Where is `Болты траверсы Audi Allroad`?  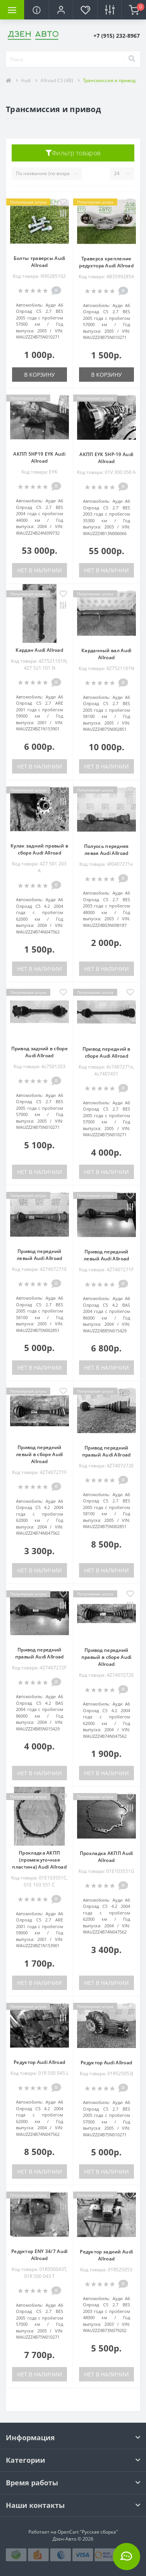
Болты траверсы Audi Allroad is located at coordinates (39, 261).